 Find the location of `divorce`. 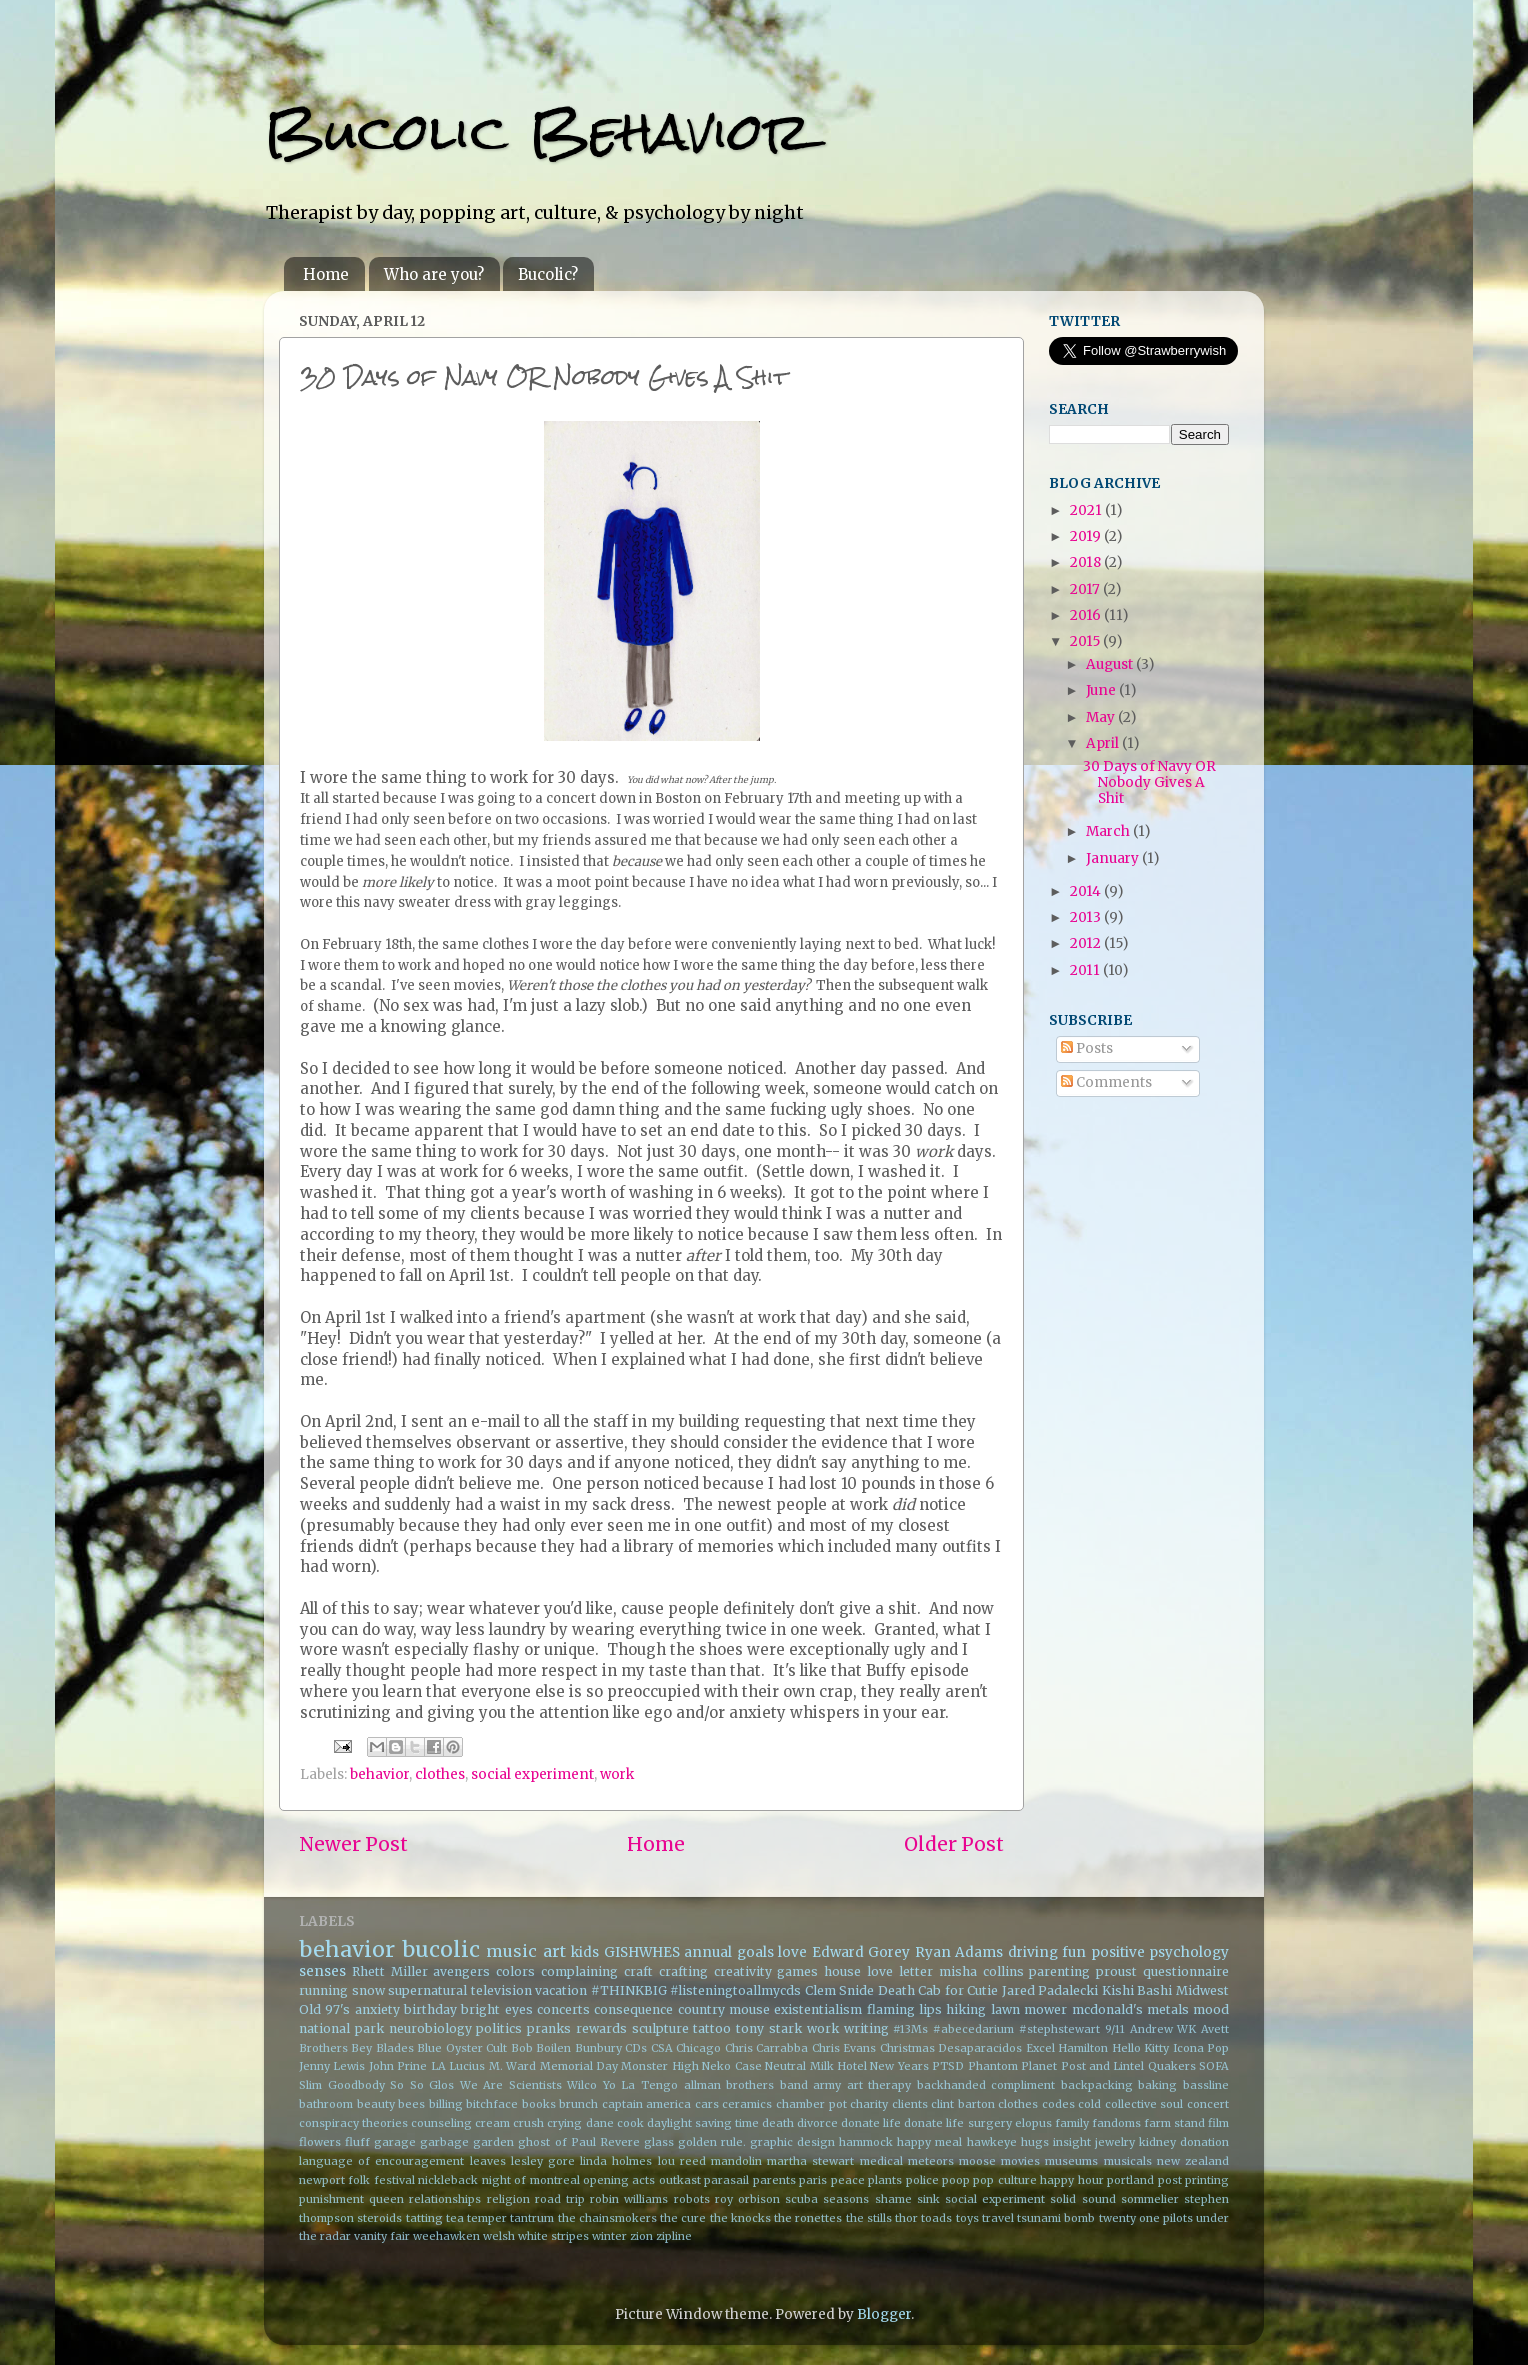

divorce is located at coordinates (817, 2123).